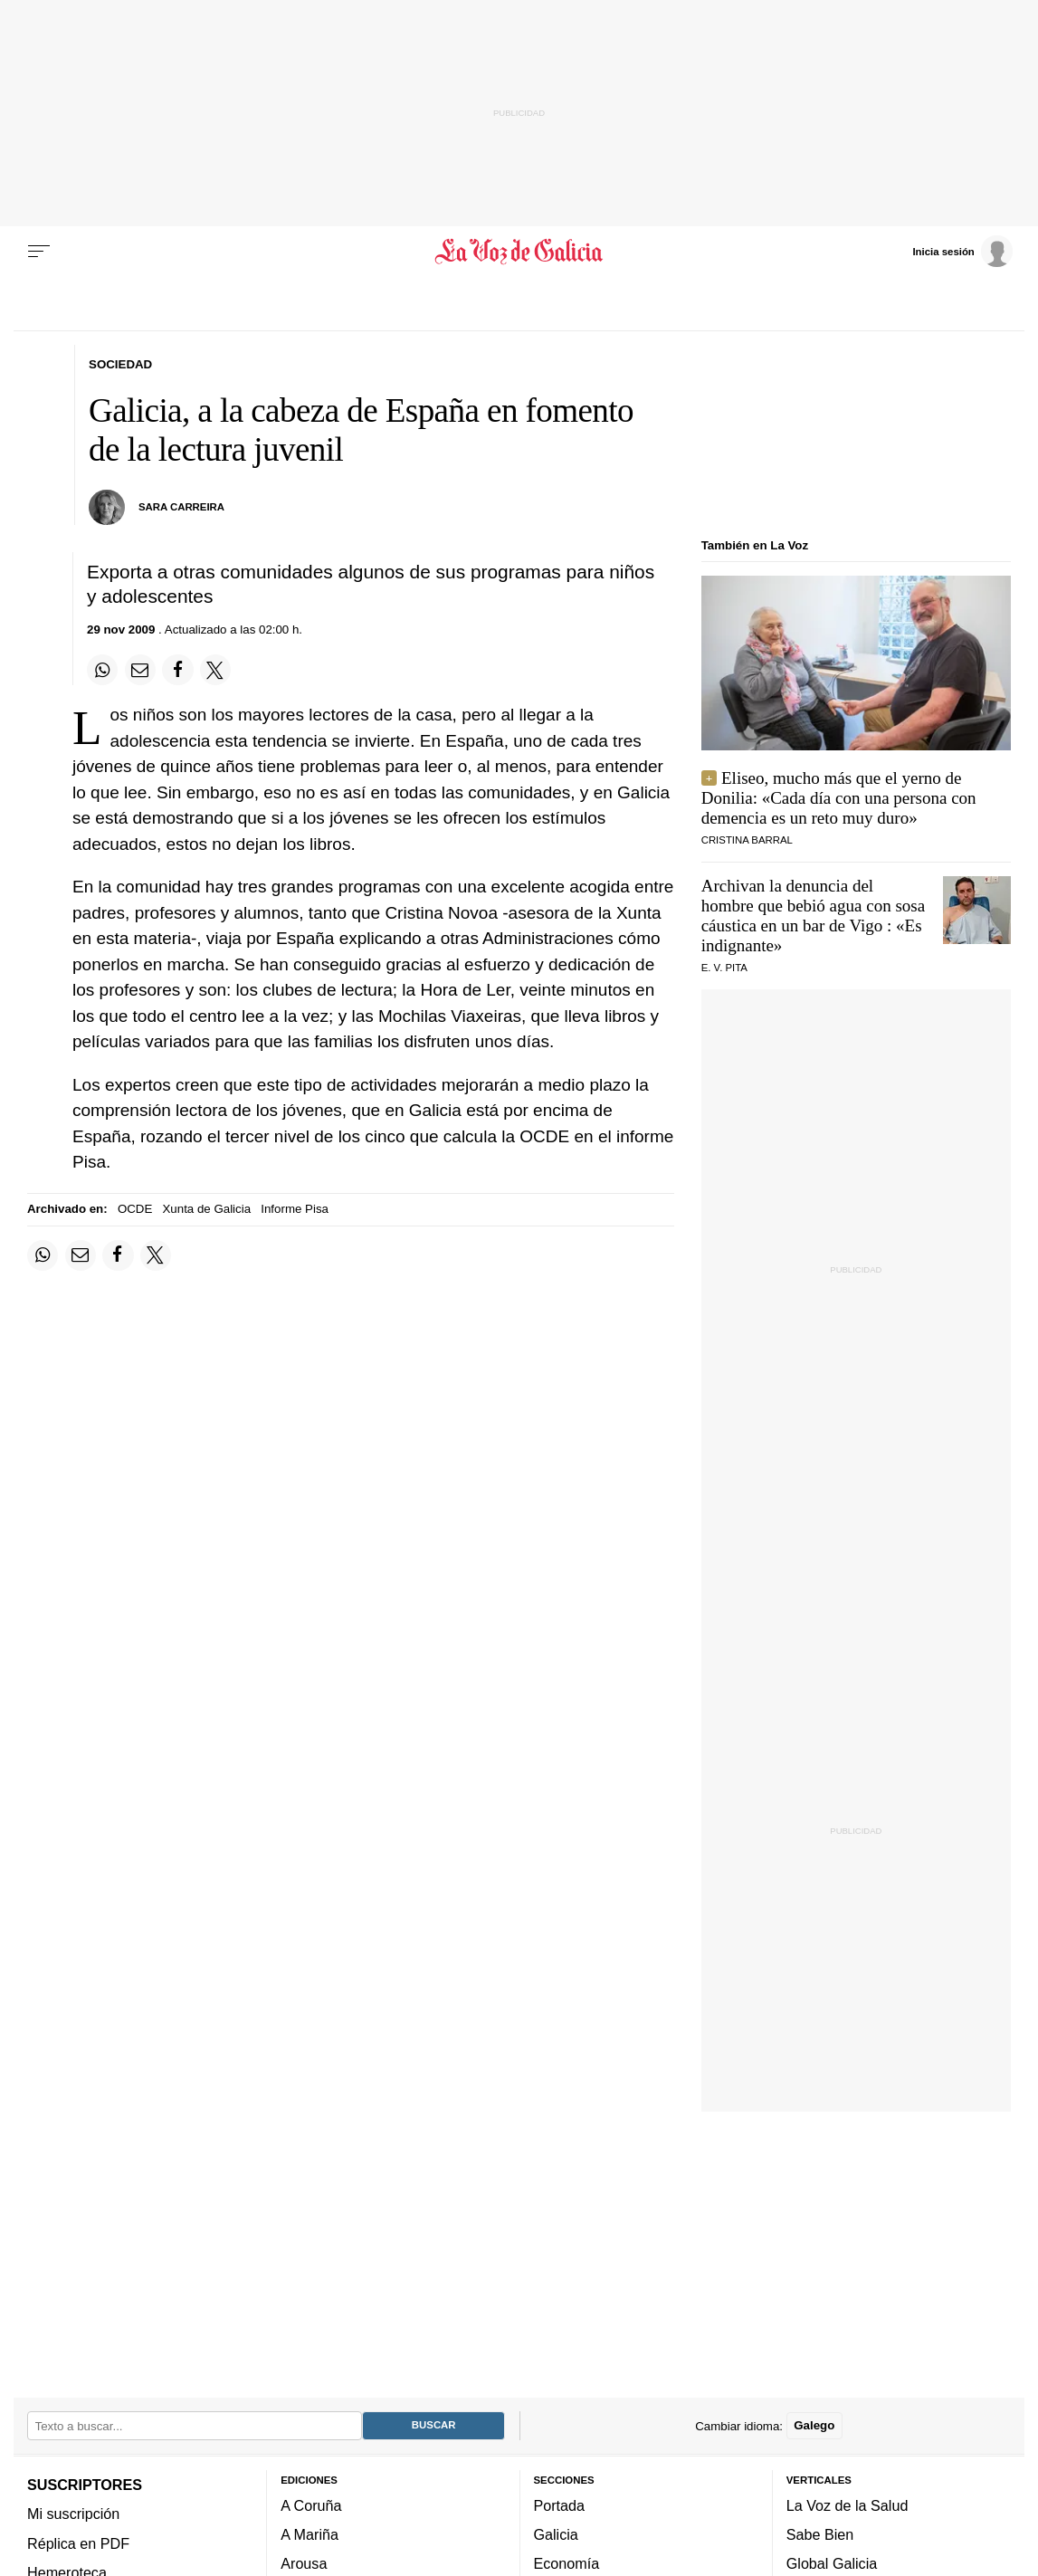  I want to click on Galicia, so click(556, 2534).